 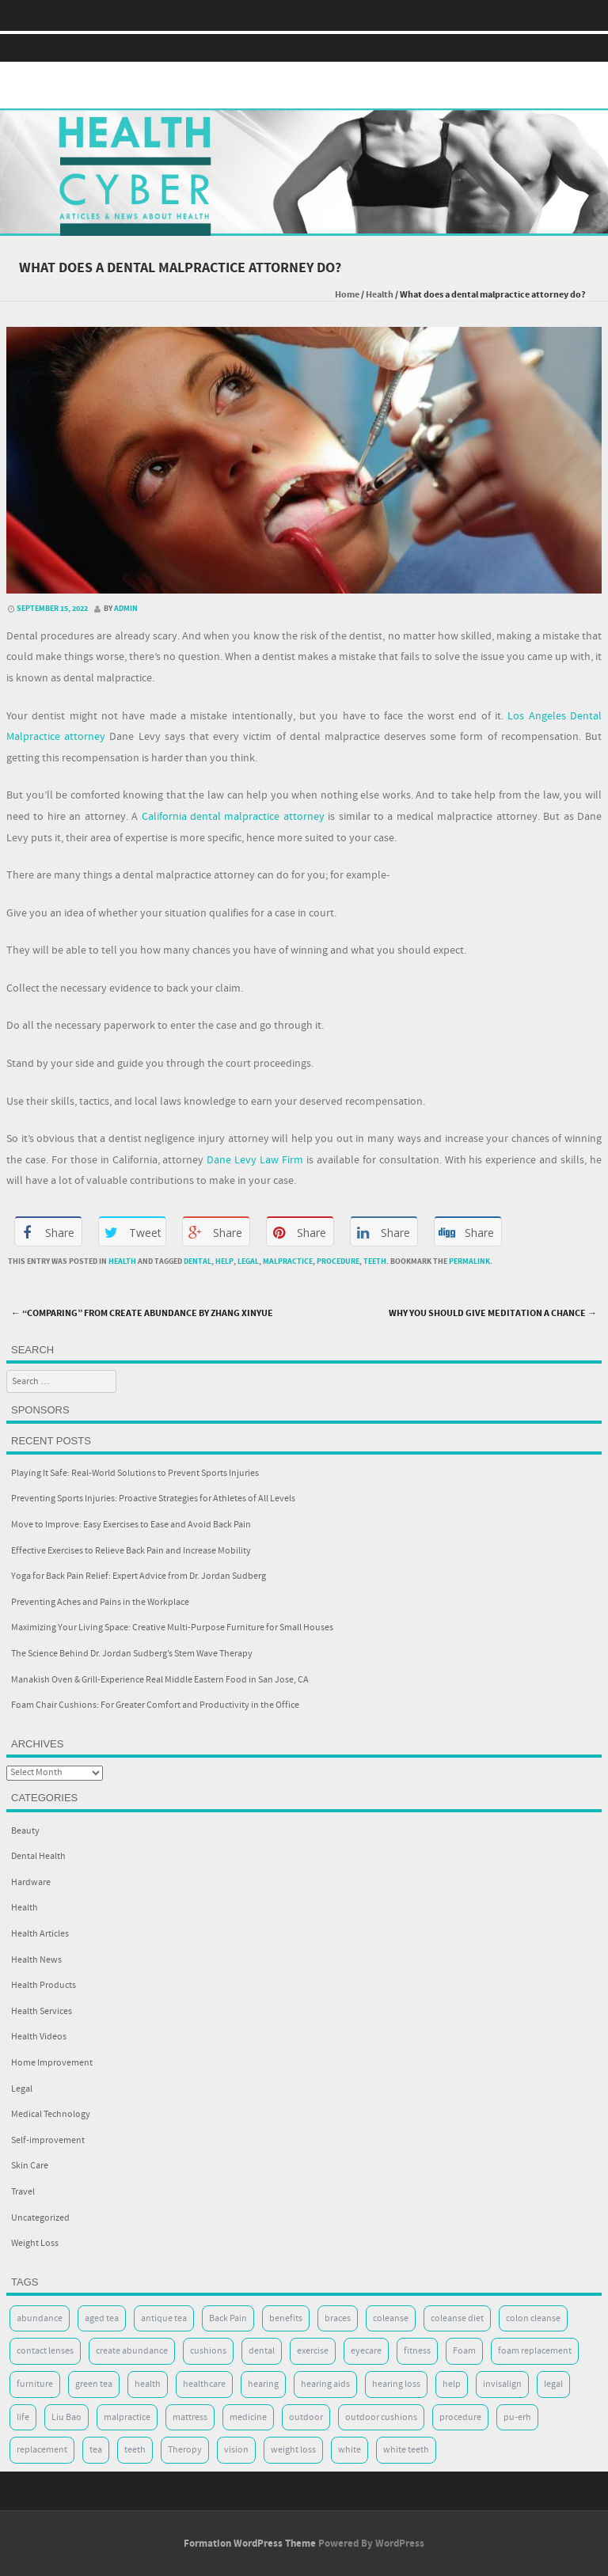 What do you see at coordinates (155, 1705) in the screenshot?
I see `Foam Chair Cushions: For Greater Comfort and Productivity in the Office` at bounding box center [155, 1705].